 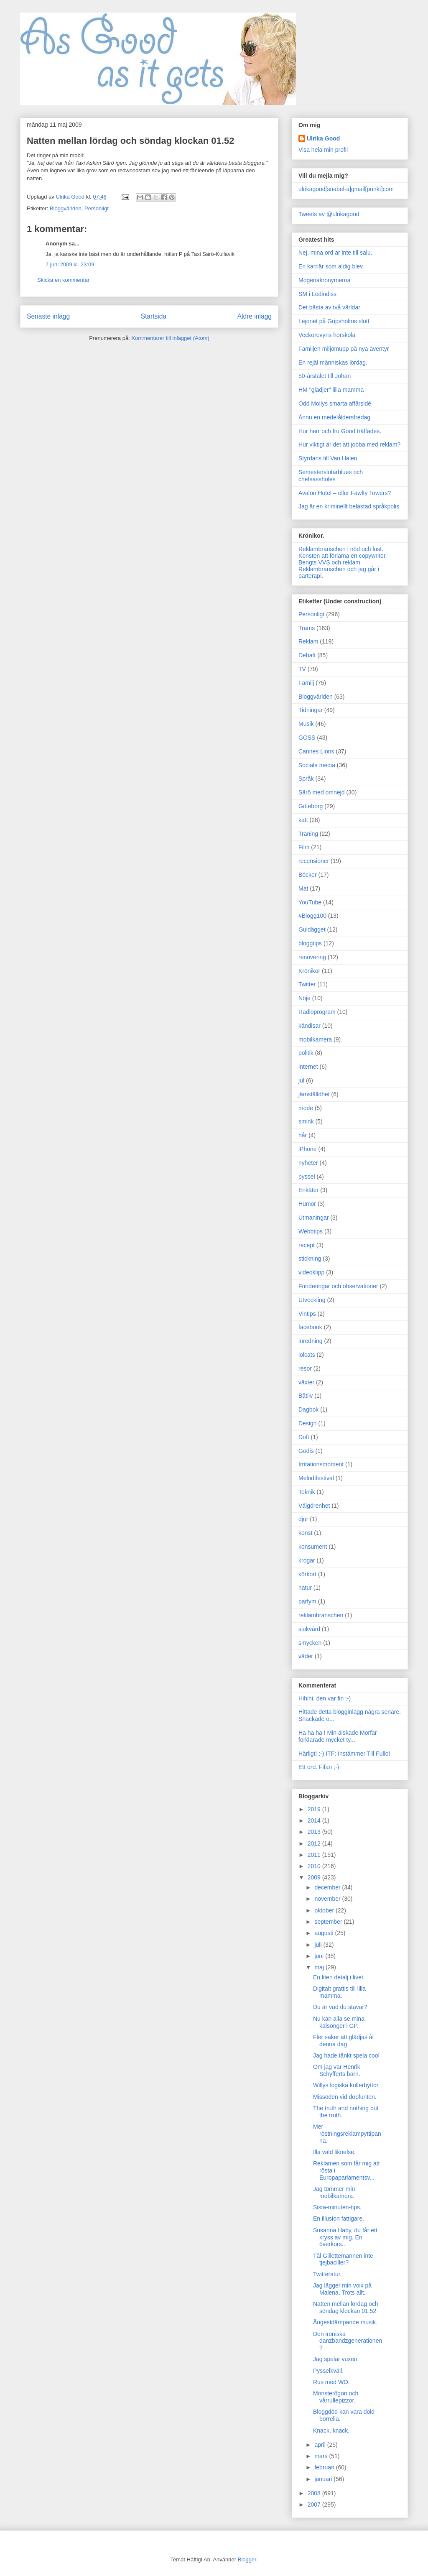 What do you see at coordinates (309, 971) in the screenshot?
I see `Krönikor` at bounding box center [309, 971].